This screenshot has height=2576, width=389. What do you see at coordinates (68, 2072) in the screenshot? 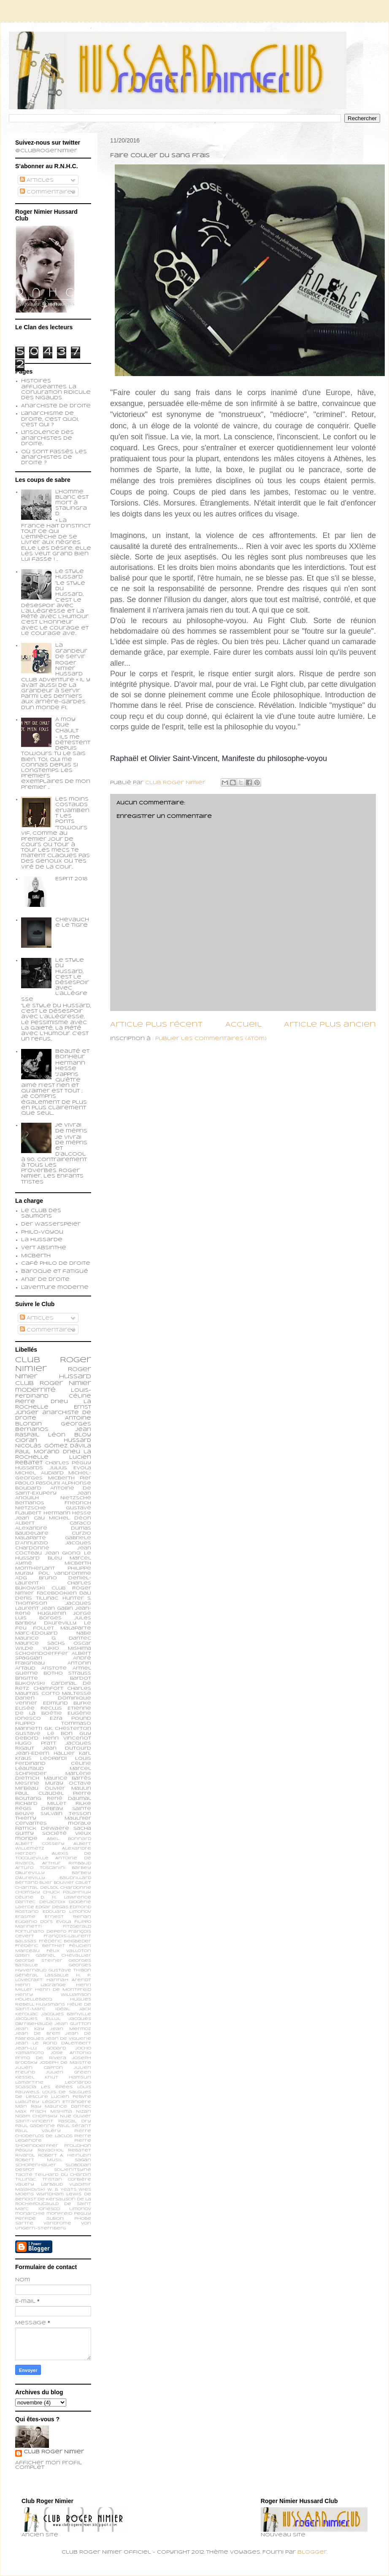
I see `Julien Green` at bounding box center [68, 2072].